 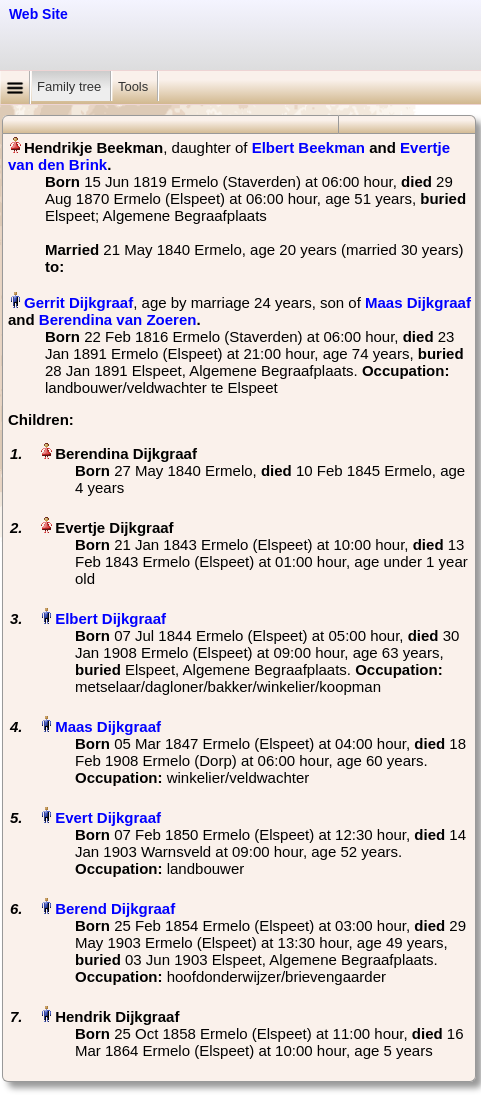 I want to click on Tools, so click(x=135, y=86).